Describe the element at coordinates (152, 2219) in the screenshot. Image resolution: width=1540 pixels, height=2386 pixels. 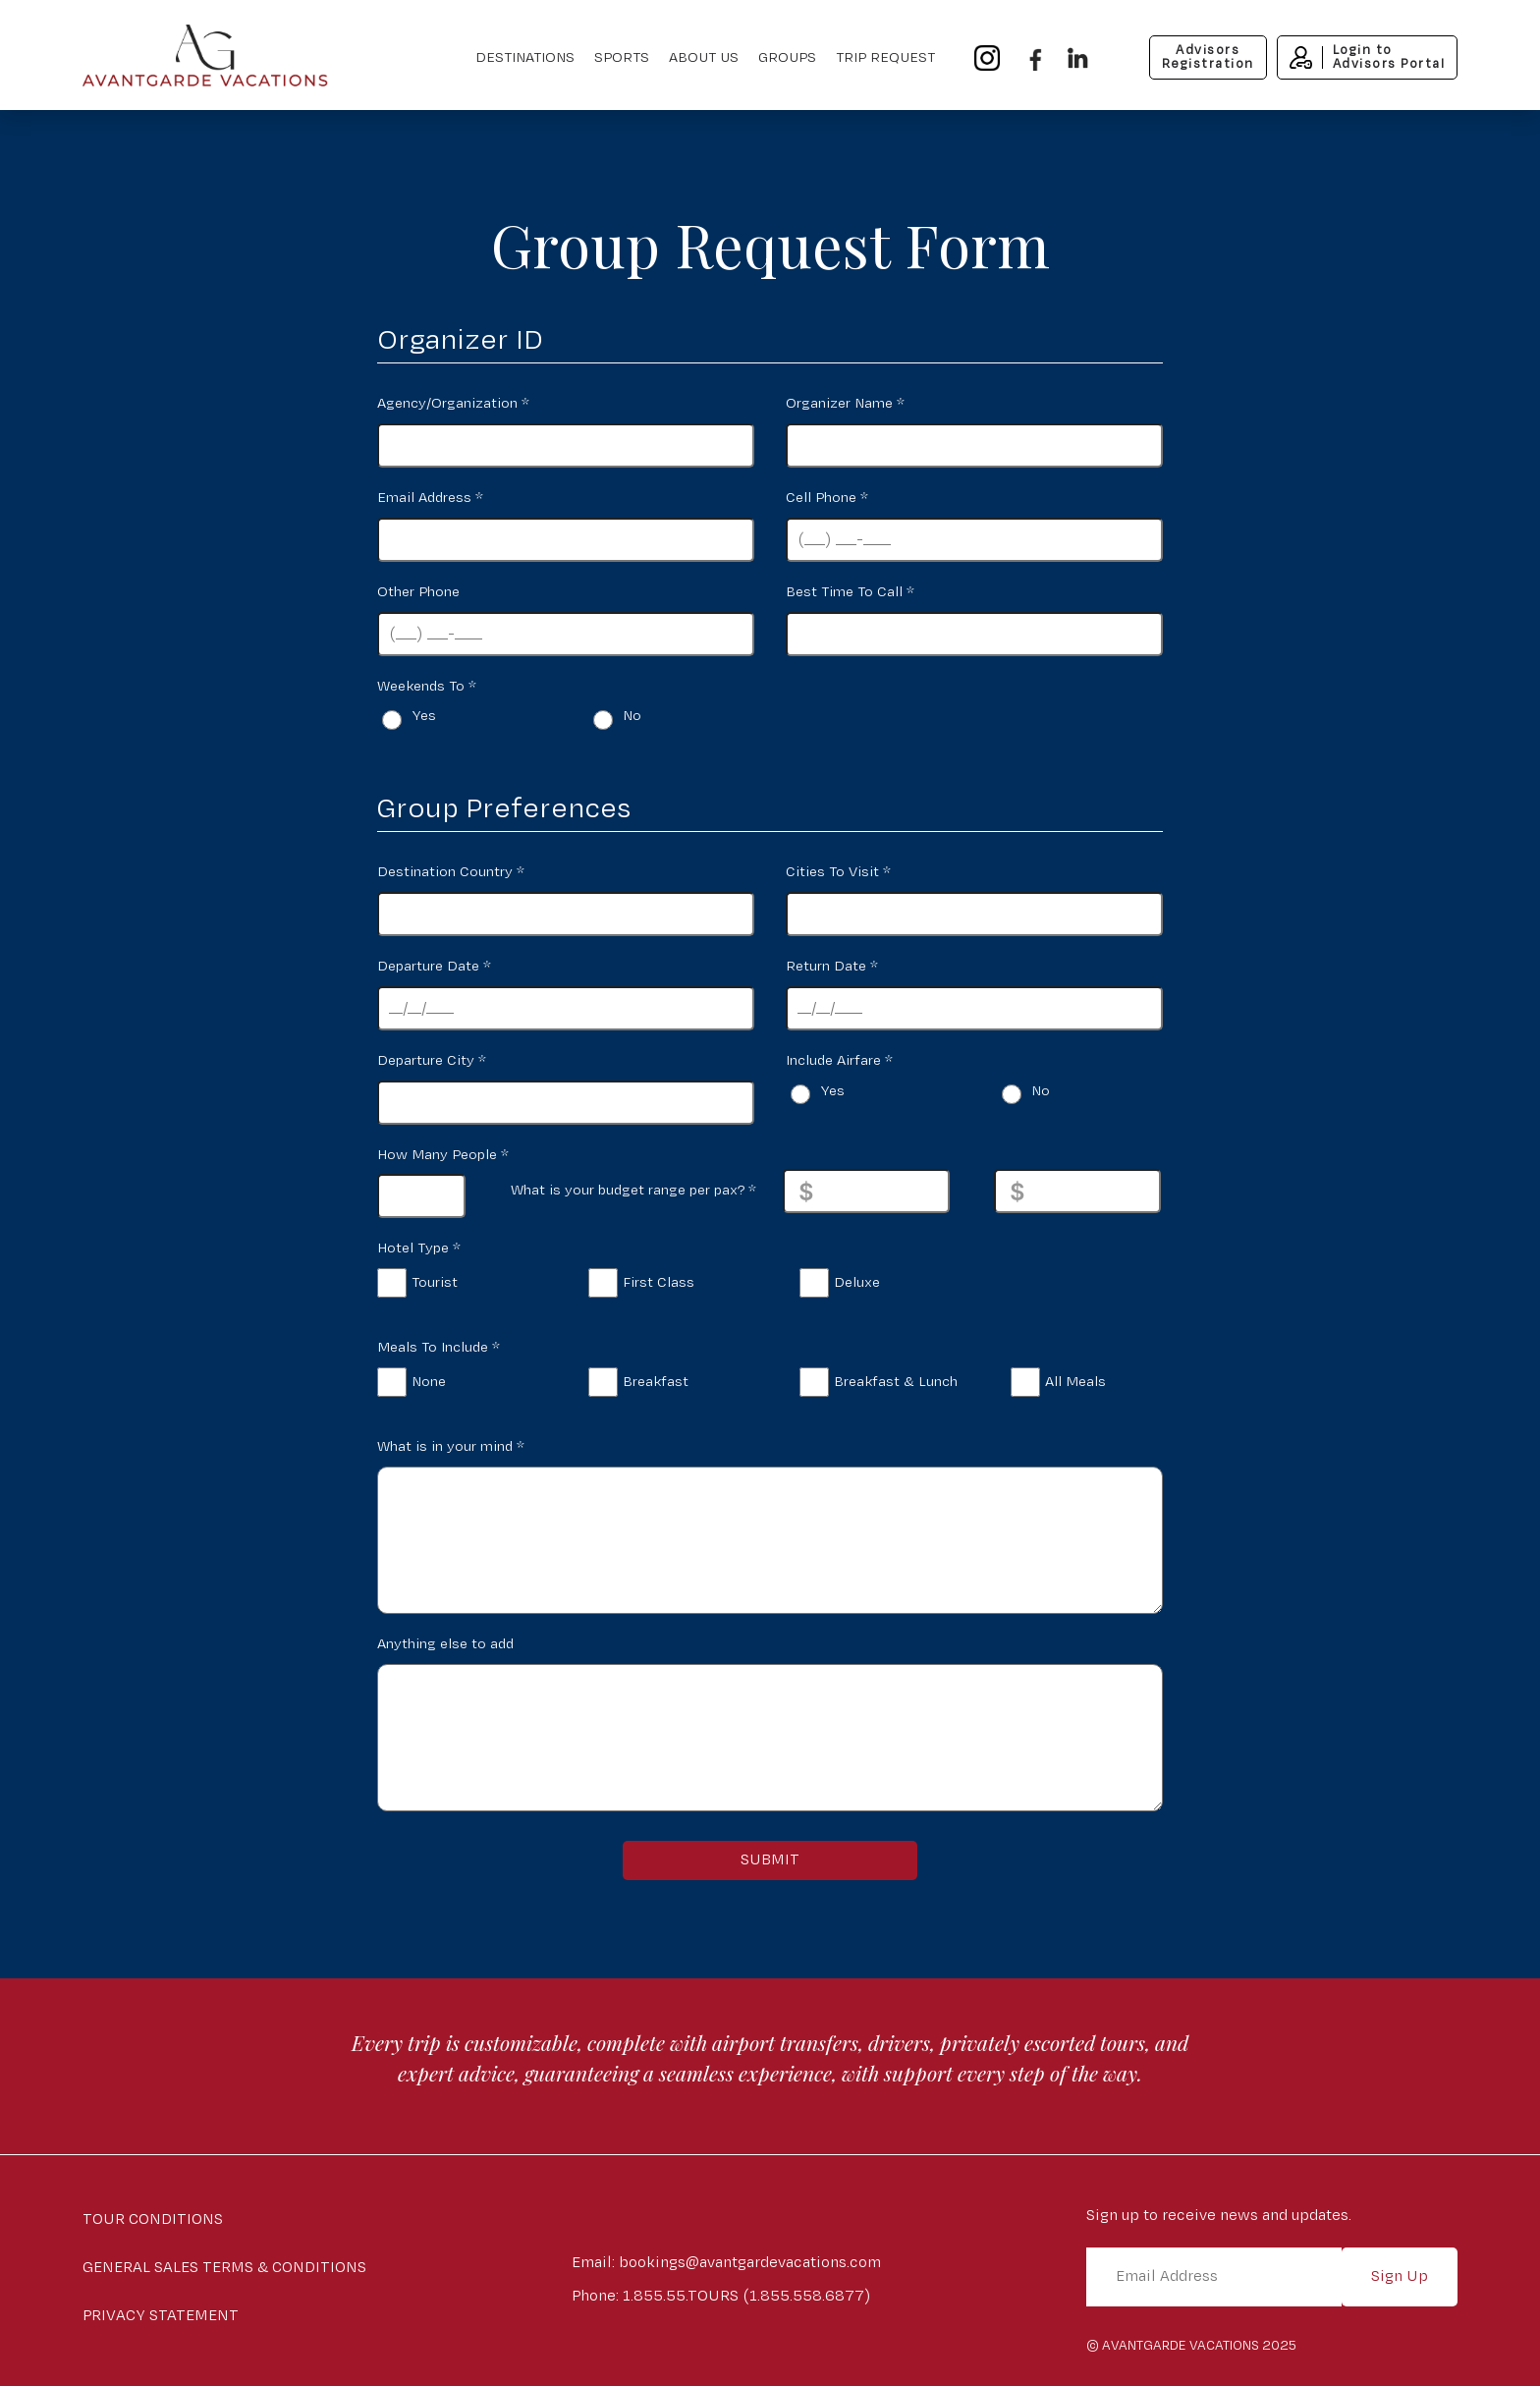
I see `Tour Conditions` at that location.